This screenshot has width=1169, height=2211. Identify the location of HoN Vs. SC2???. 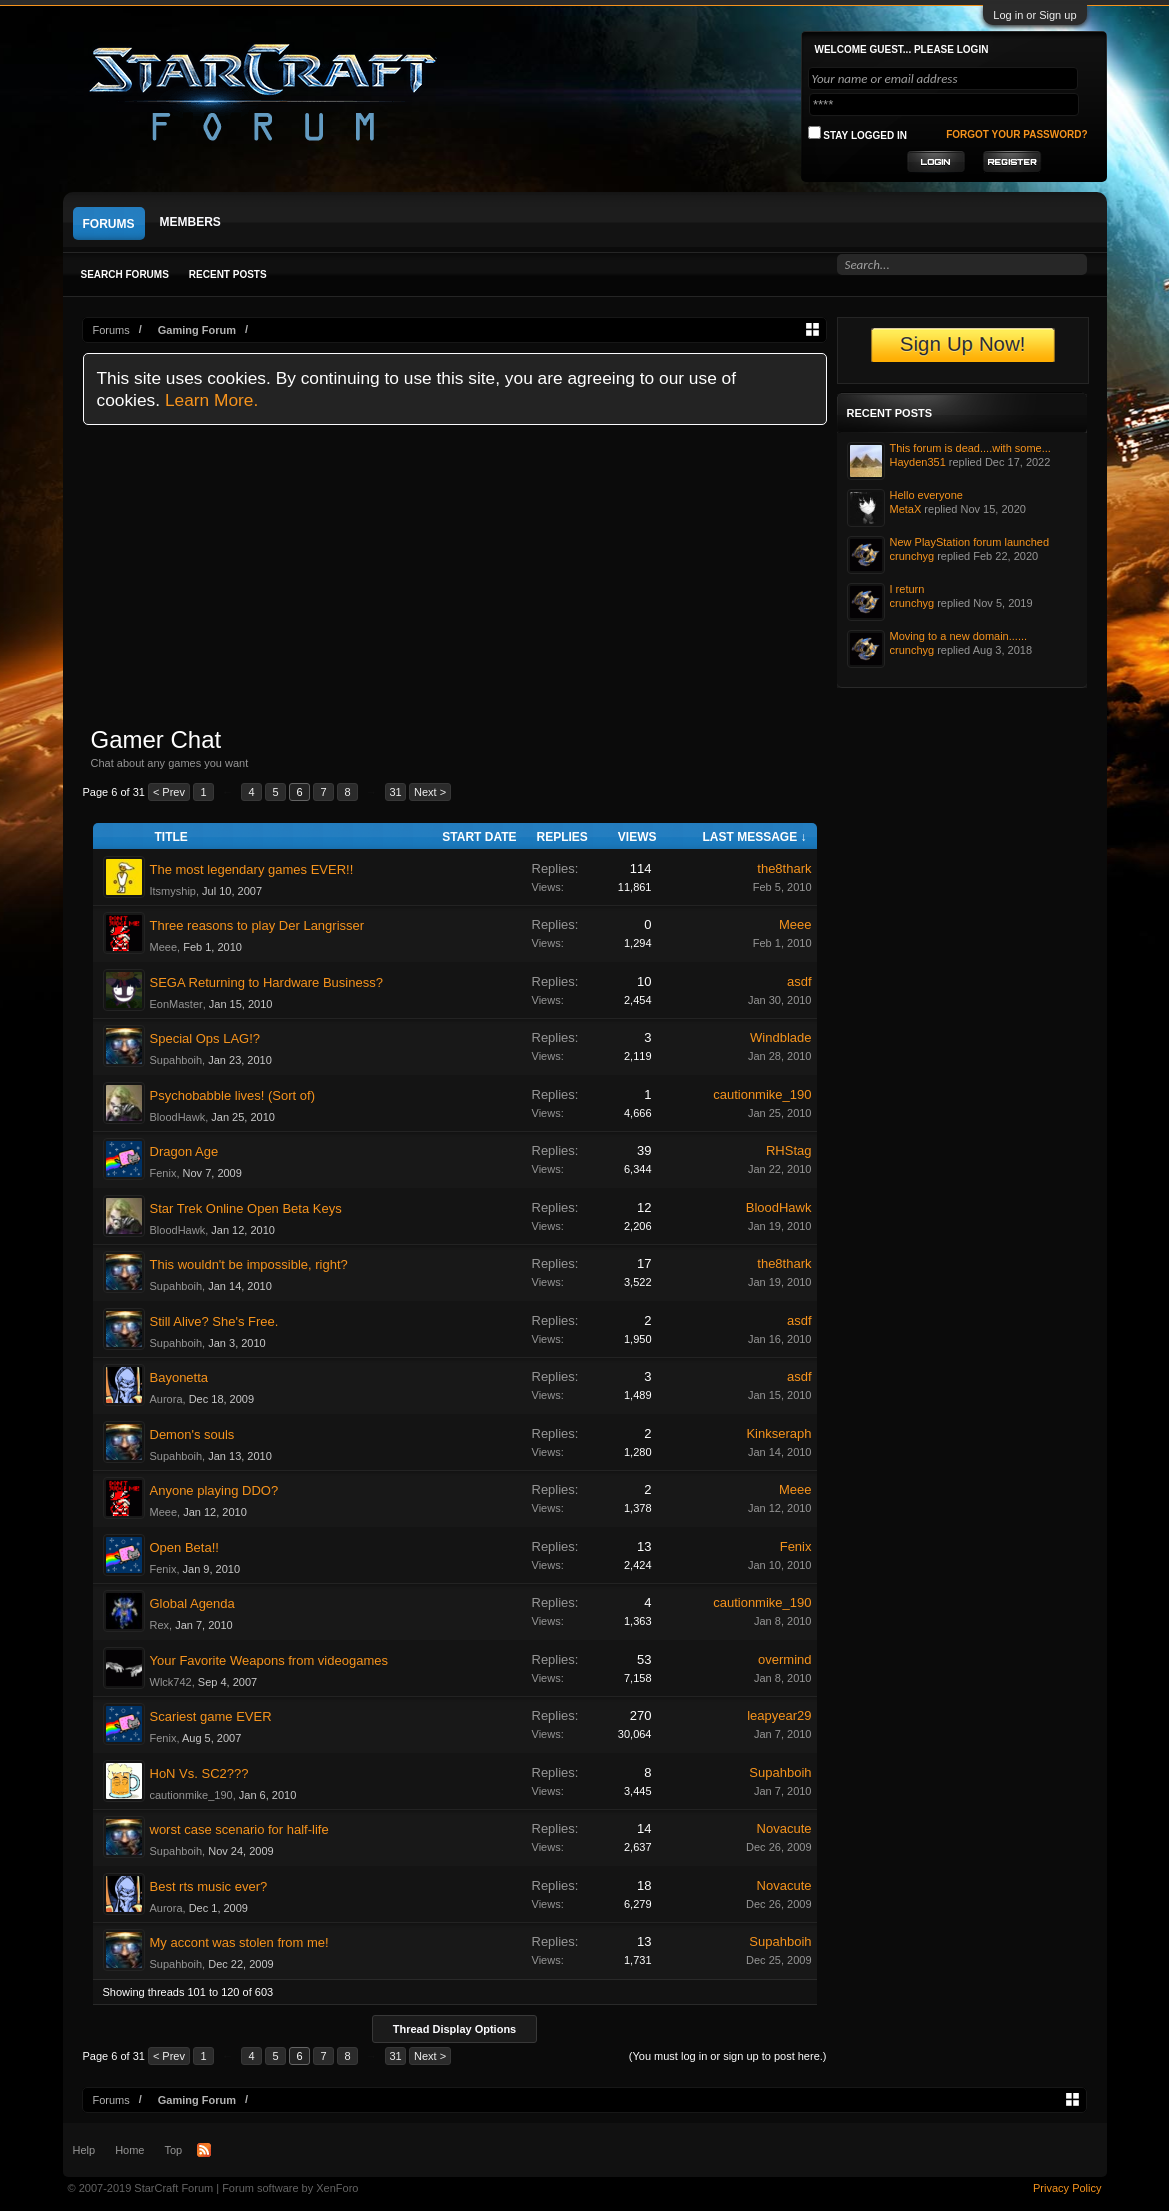
(199, 1773).